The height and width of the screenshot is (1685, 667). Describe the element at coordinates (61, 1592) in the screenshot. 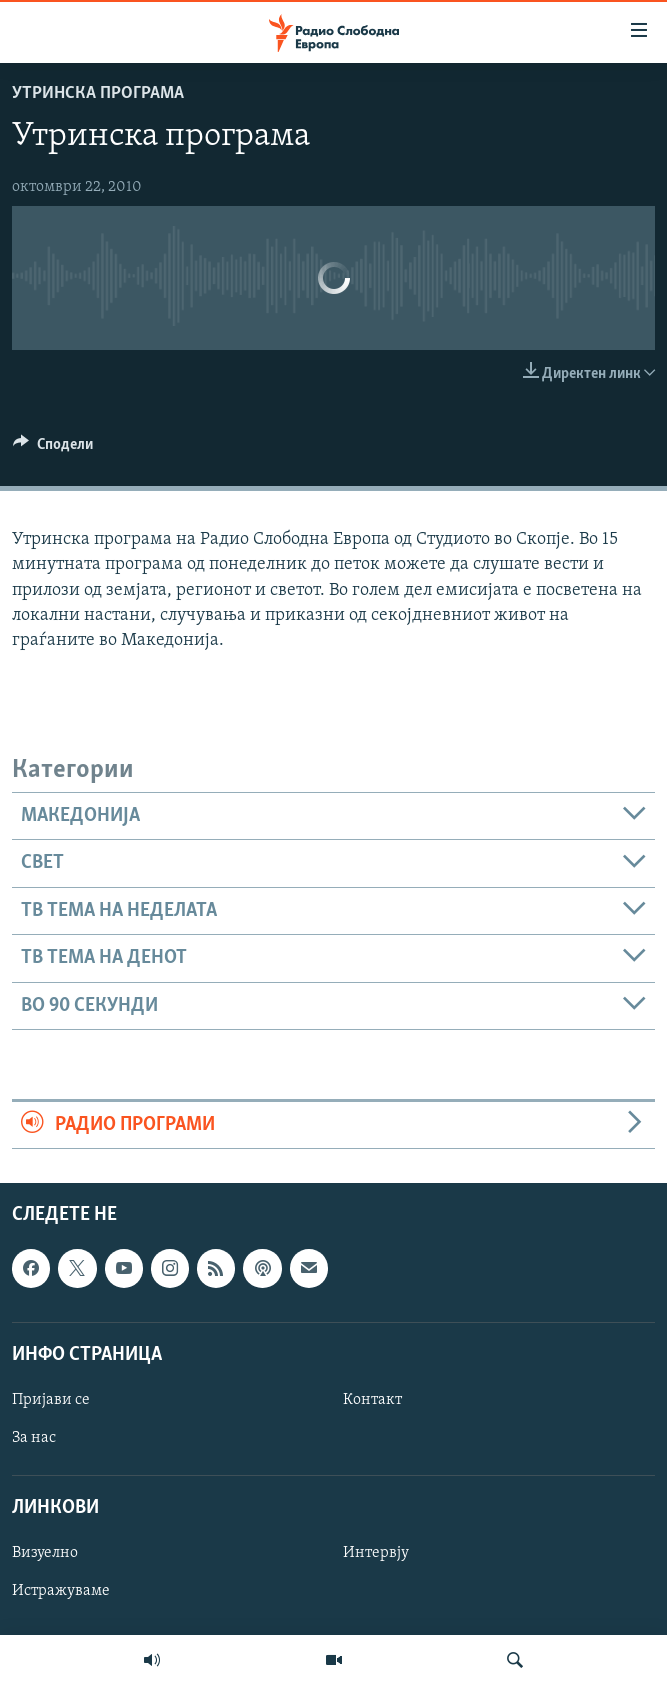

I see `Истражуваме` at that location.